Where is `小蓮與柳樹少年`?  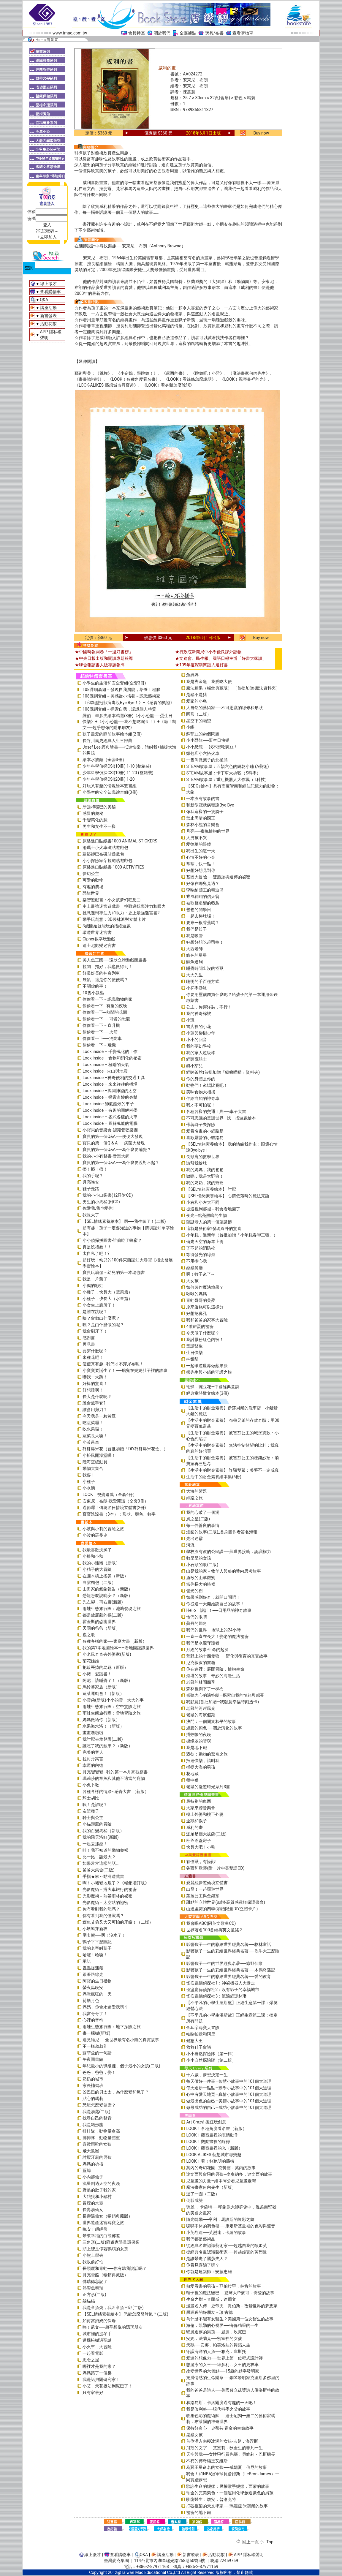
小蓮與柳樹少年 is located at coordinates (200, 1033).